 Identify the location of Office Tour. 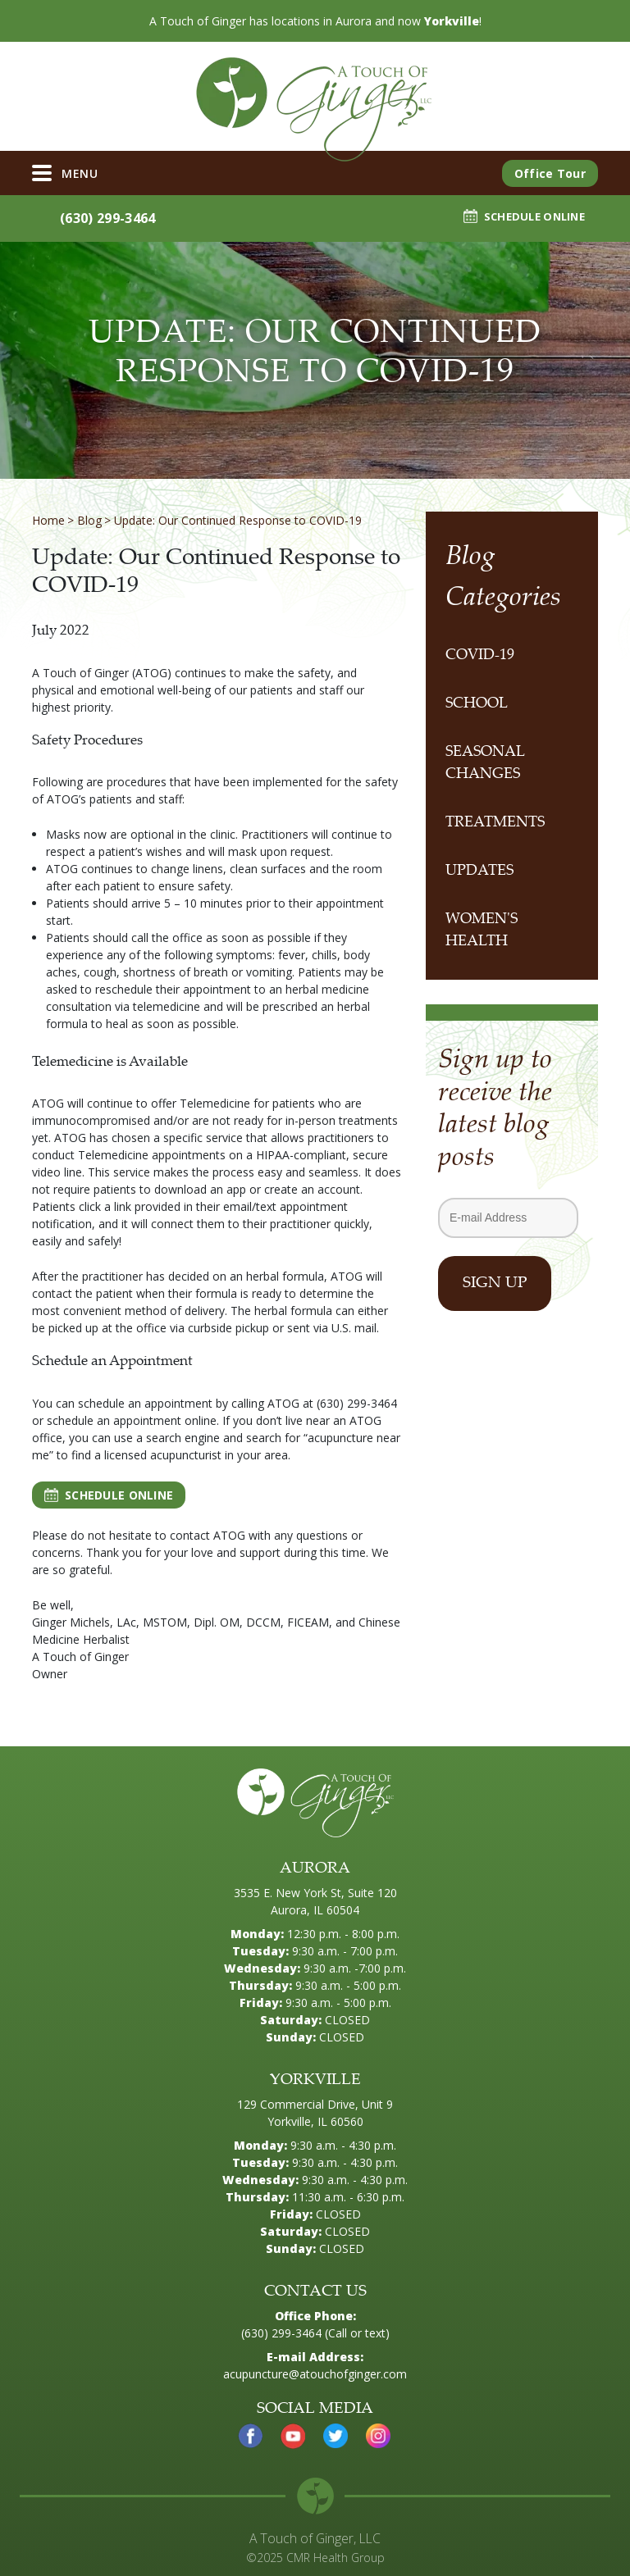
(550, 173).